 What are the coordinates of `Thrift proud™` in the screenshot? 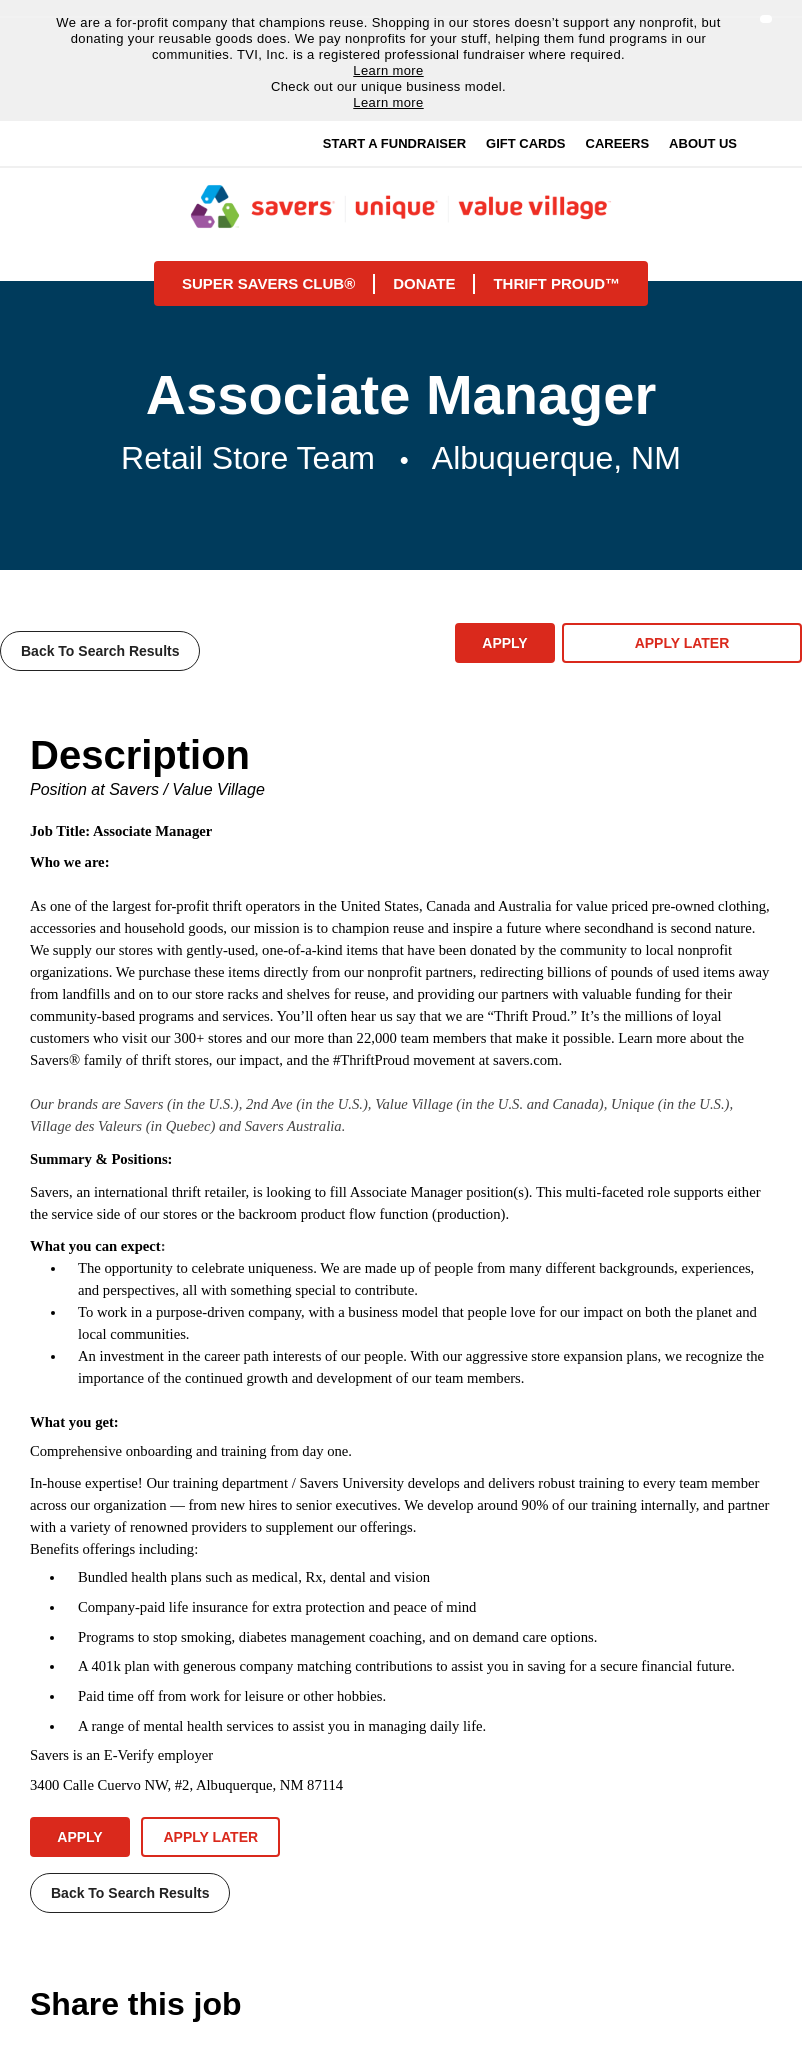 It's located at (556, 283).